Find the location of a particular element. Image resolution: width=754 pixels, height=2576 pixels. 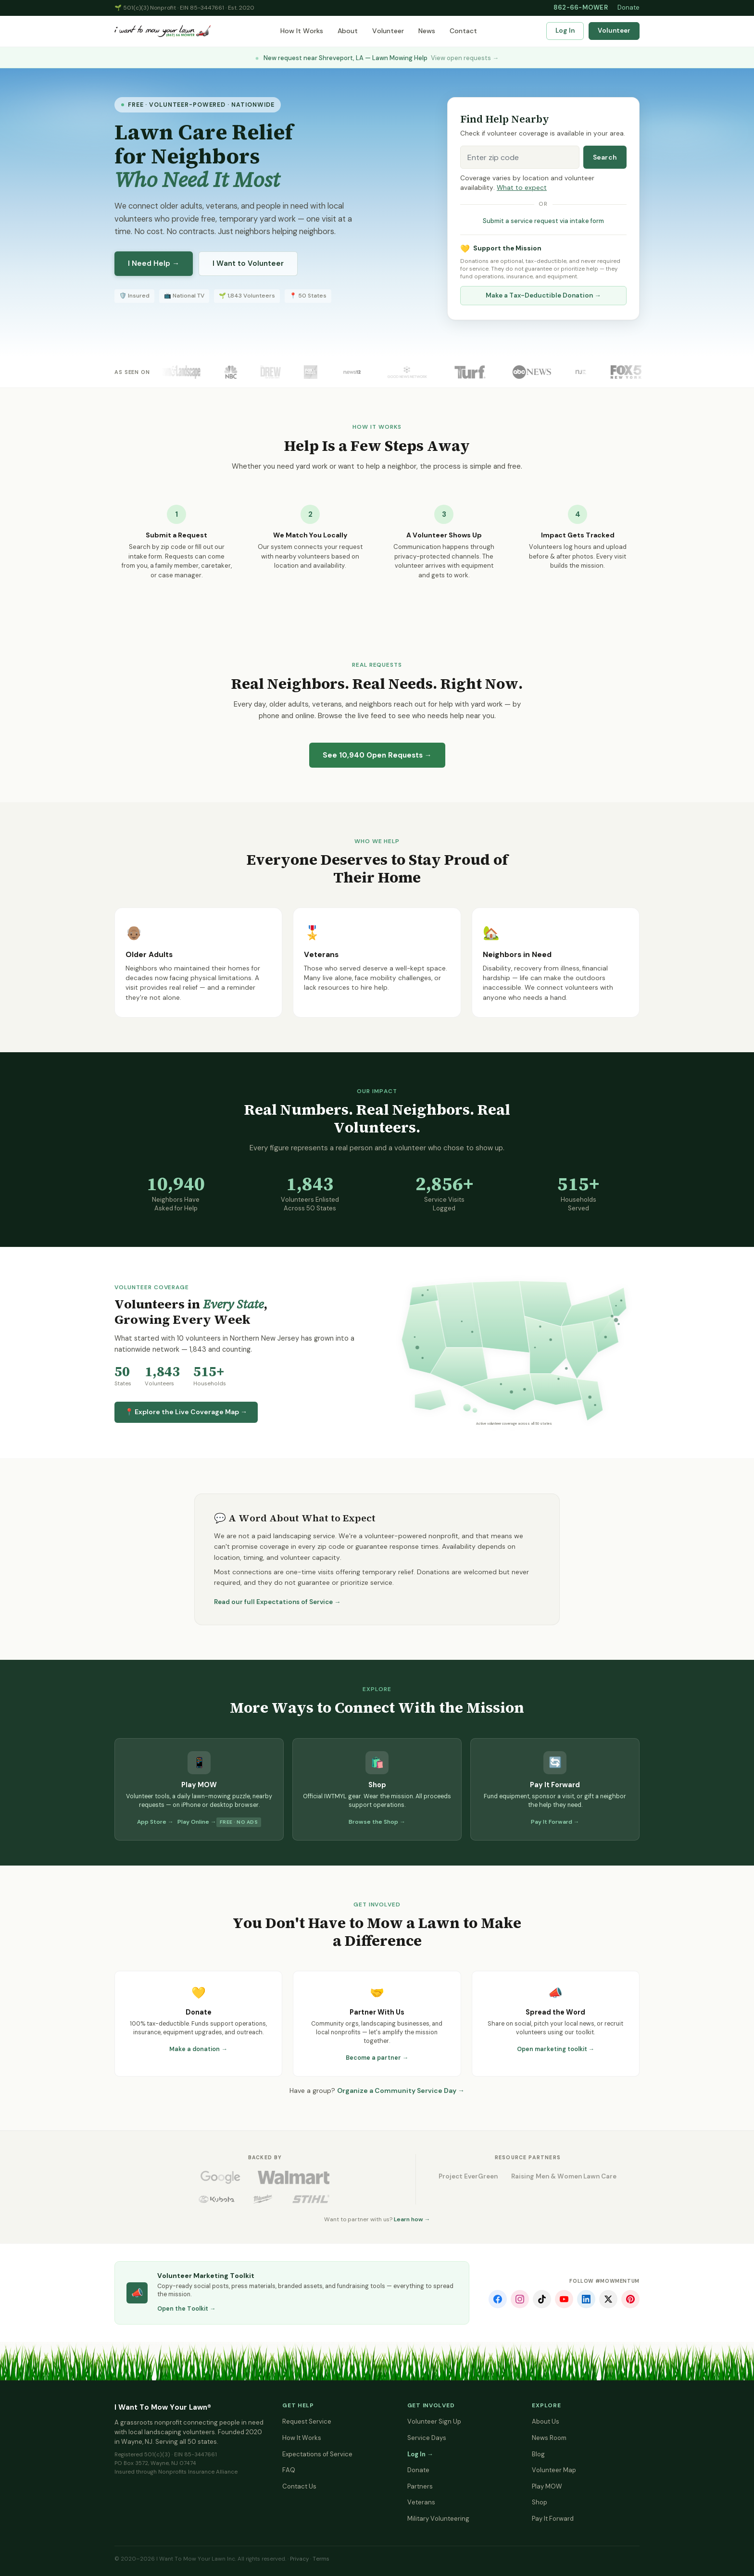

Browse the Shop → is located at coordinates (377, 1822).